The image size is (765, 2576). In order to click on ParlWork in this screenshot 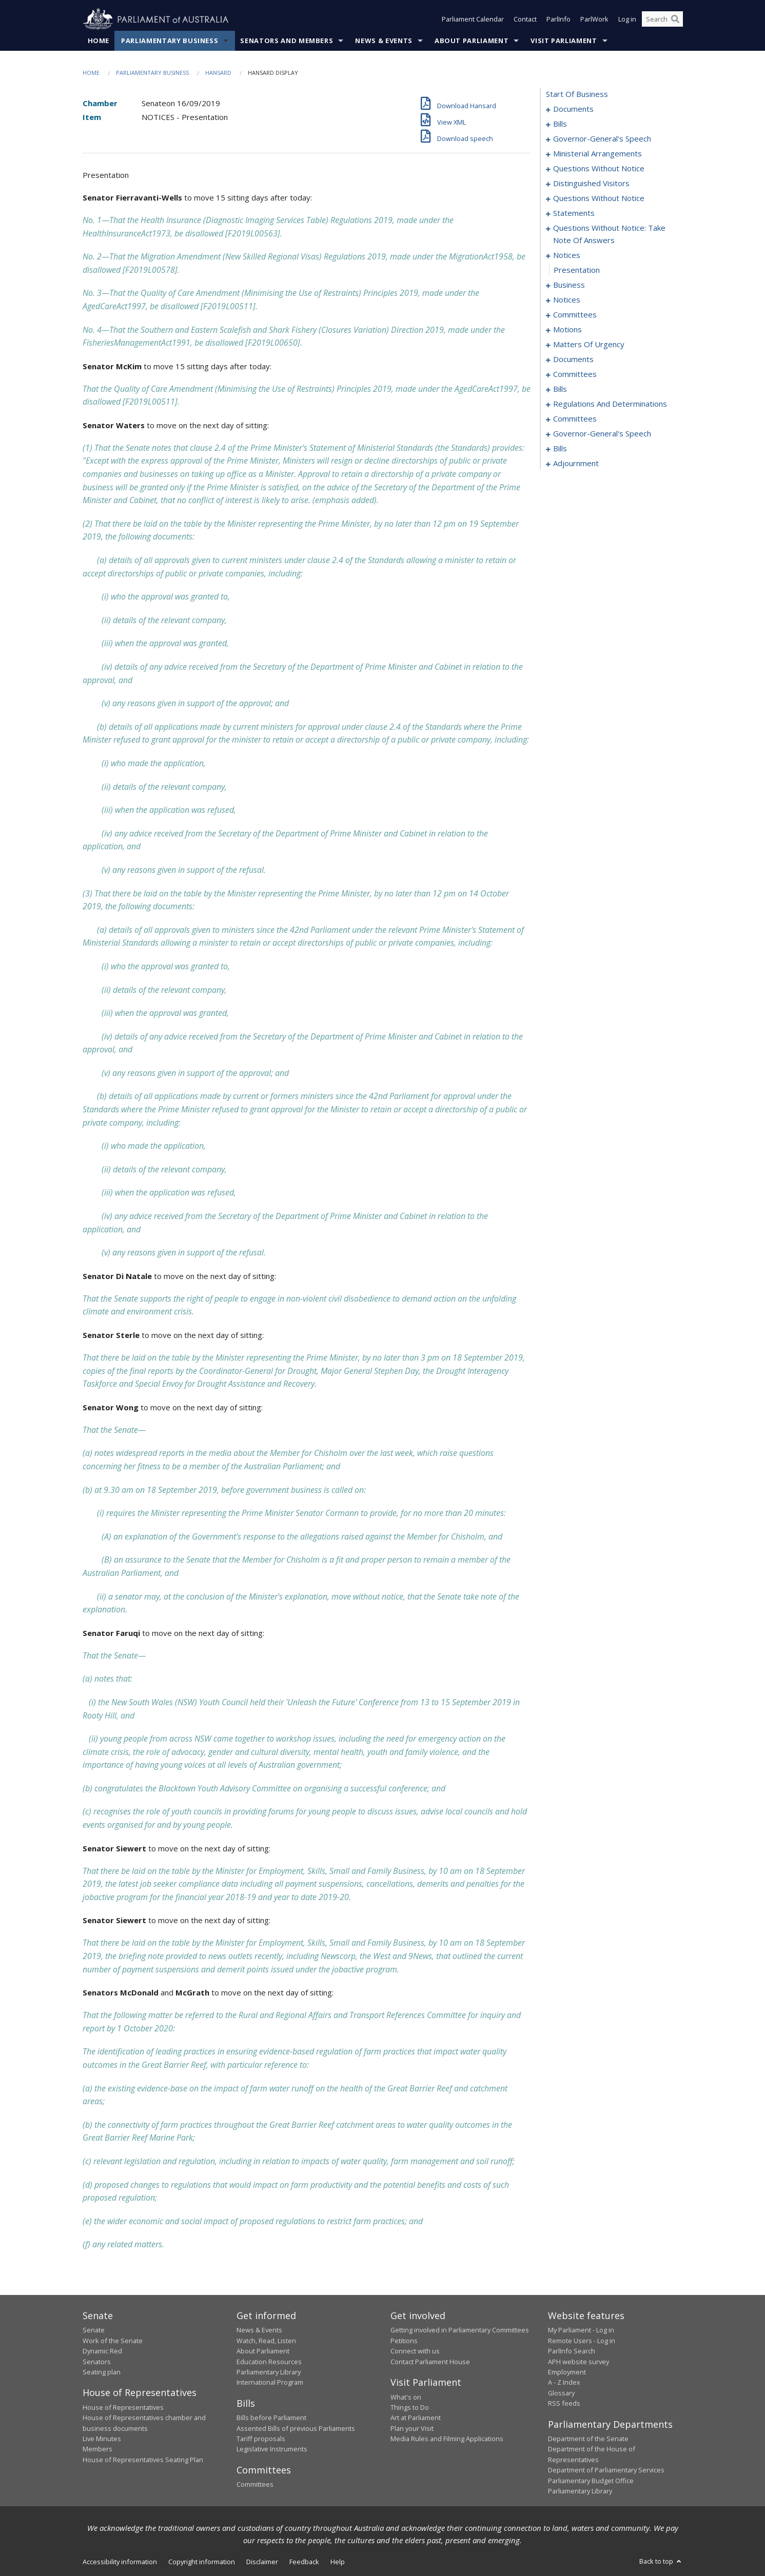, I will do `click(594, 19)`.